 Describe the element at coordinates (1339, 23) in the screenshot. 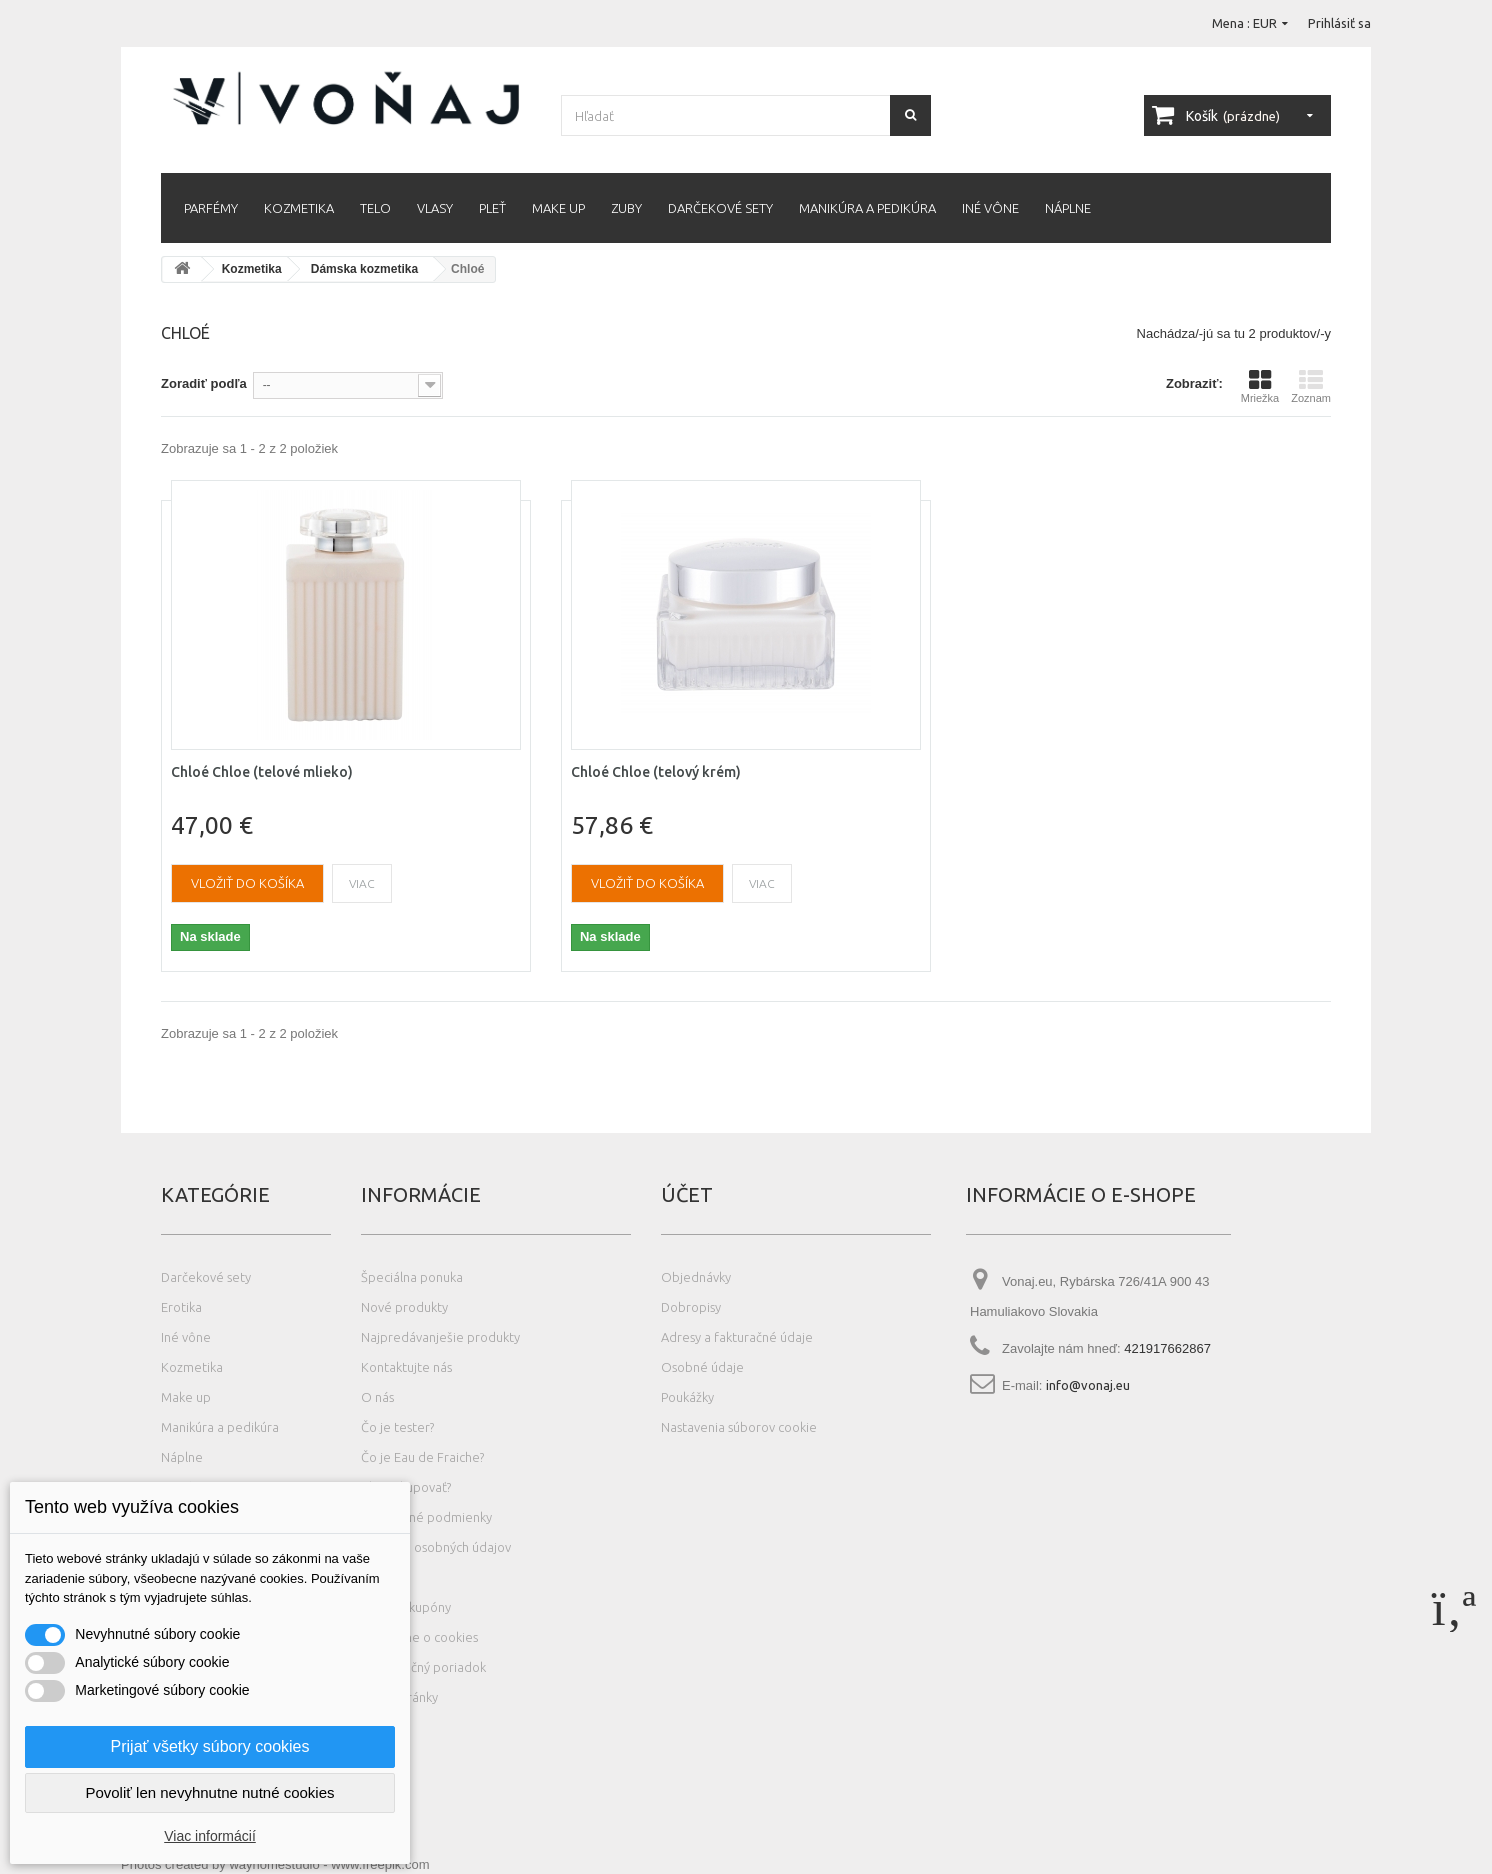

I see `Prihlásiť sa` at that location.